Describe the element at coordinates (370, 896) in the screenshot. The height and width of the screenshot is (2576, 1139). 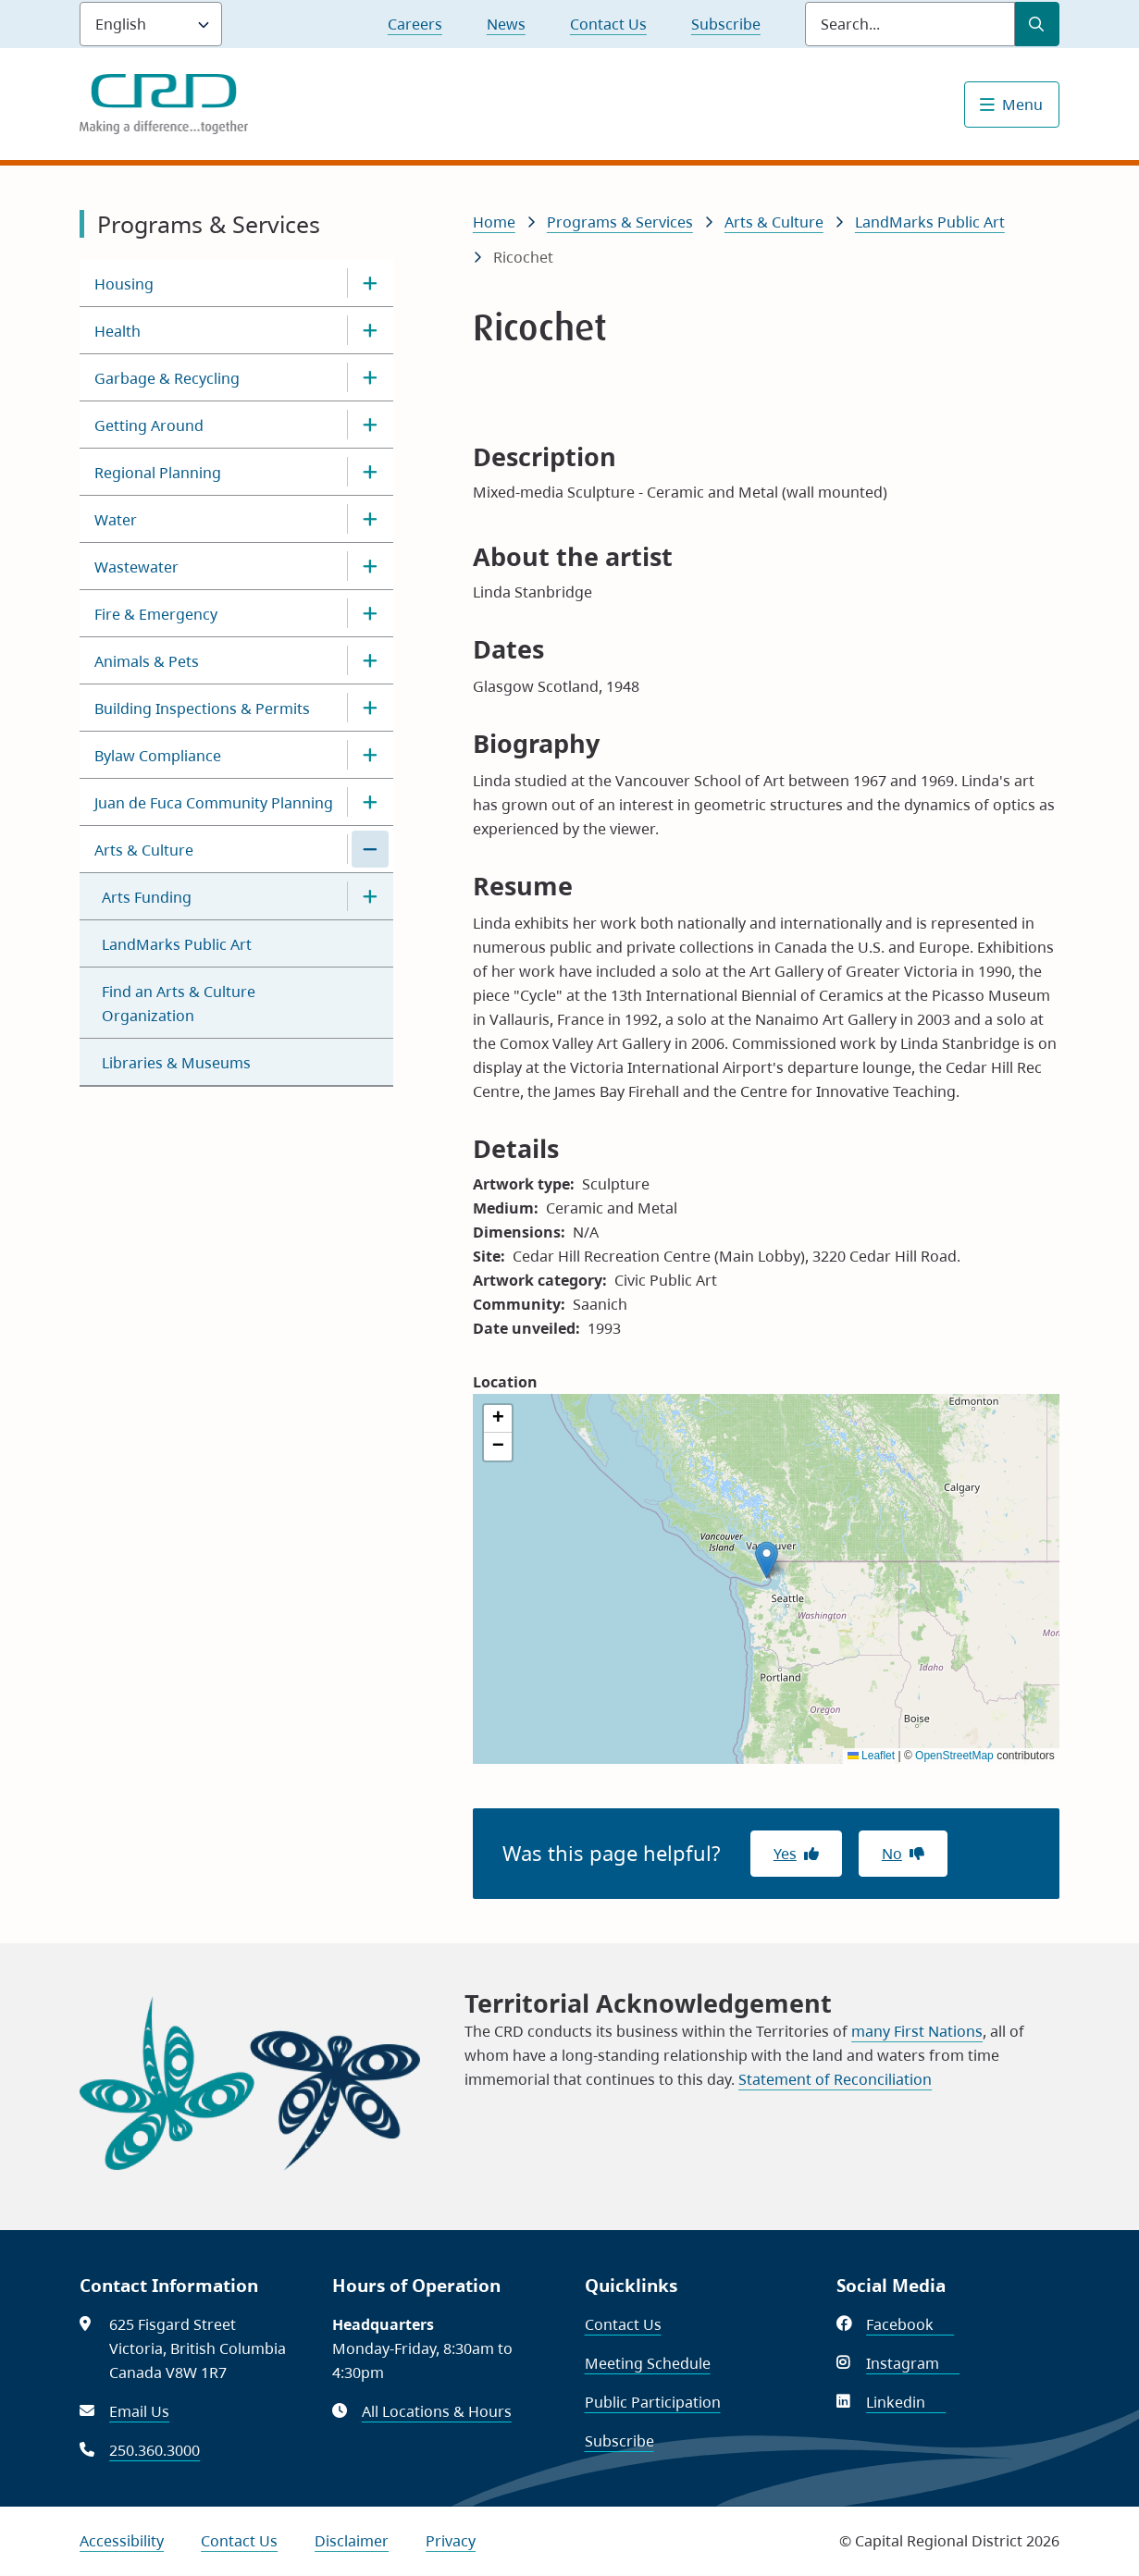
I see `[Open the Arts Funding section of the menu]` at that location.